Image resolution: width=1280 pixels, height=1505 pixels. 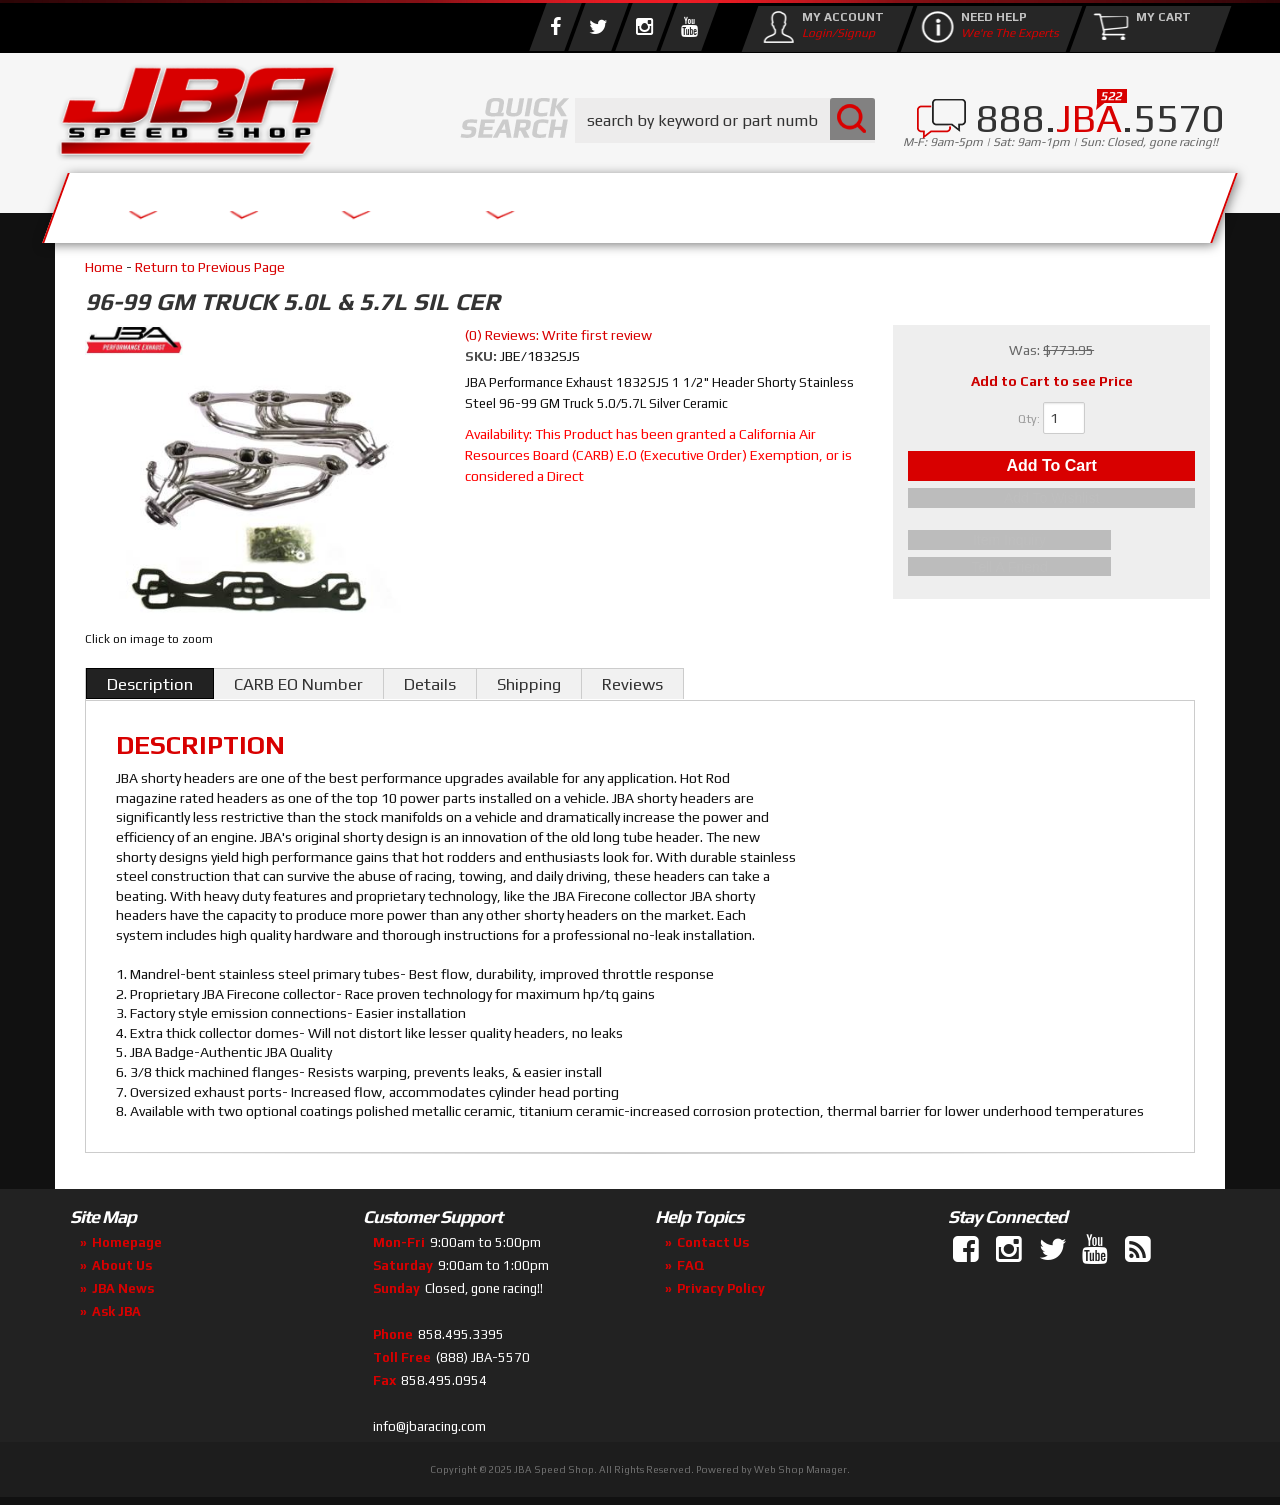 What do you see at coordinates (552, 202) in the screenshot?
I see `Parts Store` at bounding box center [552, 202].